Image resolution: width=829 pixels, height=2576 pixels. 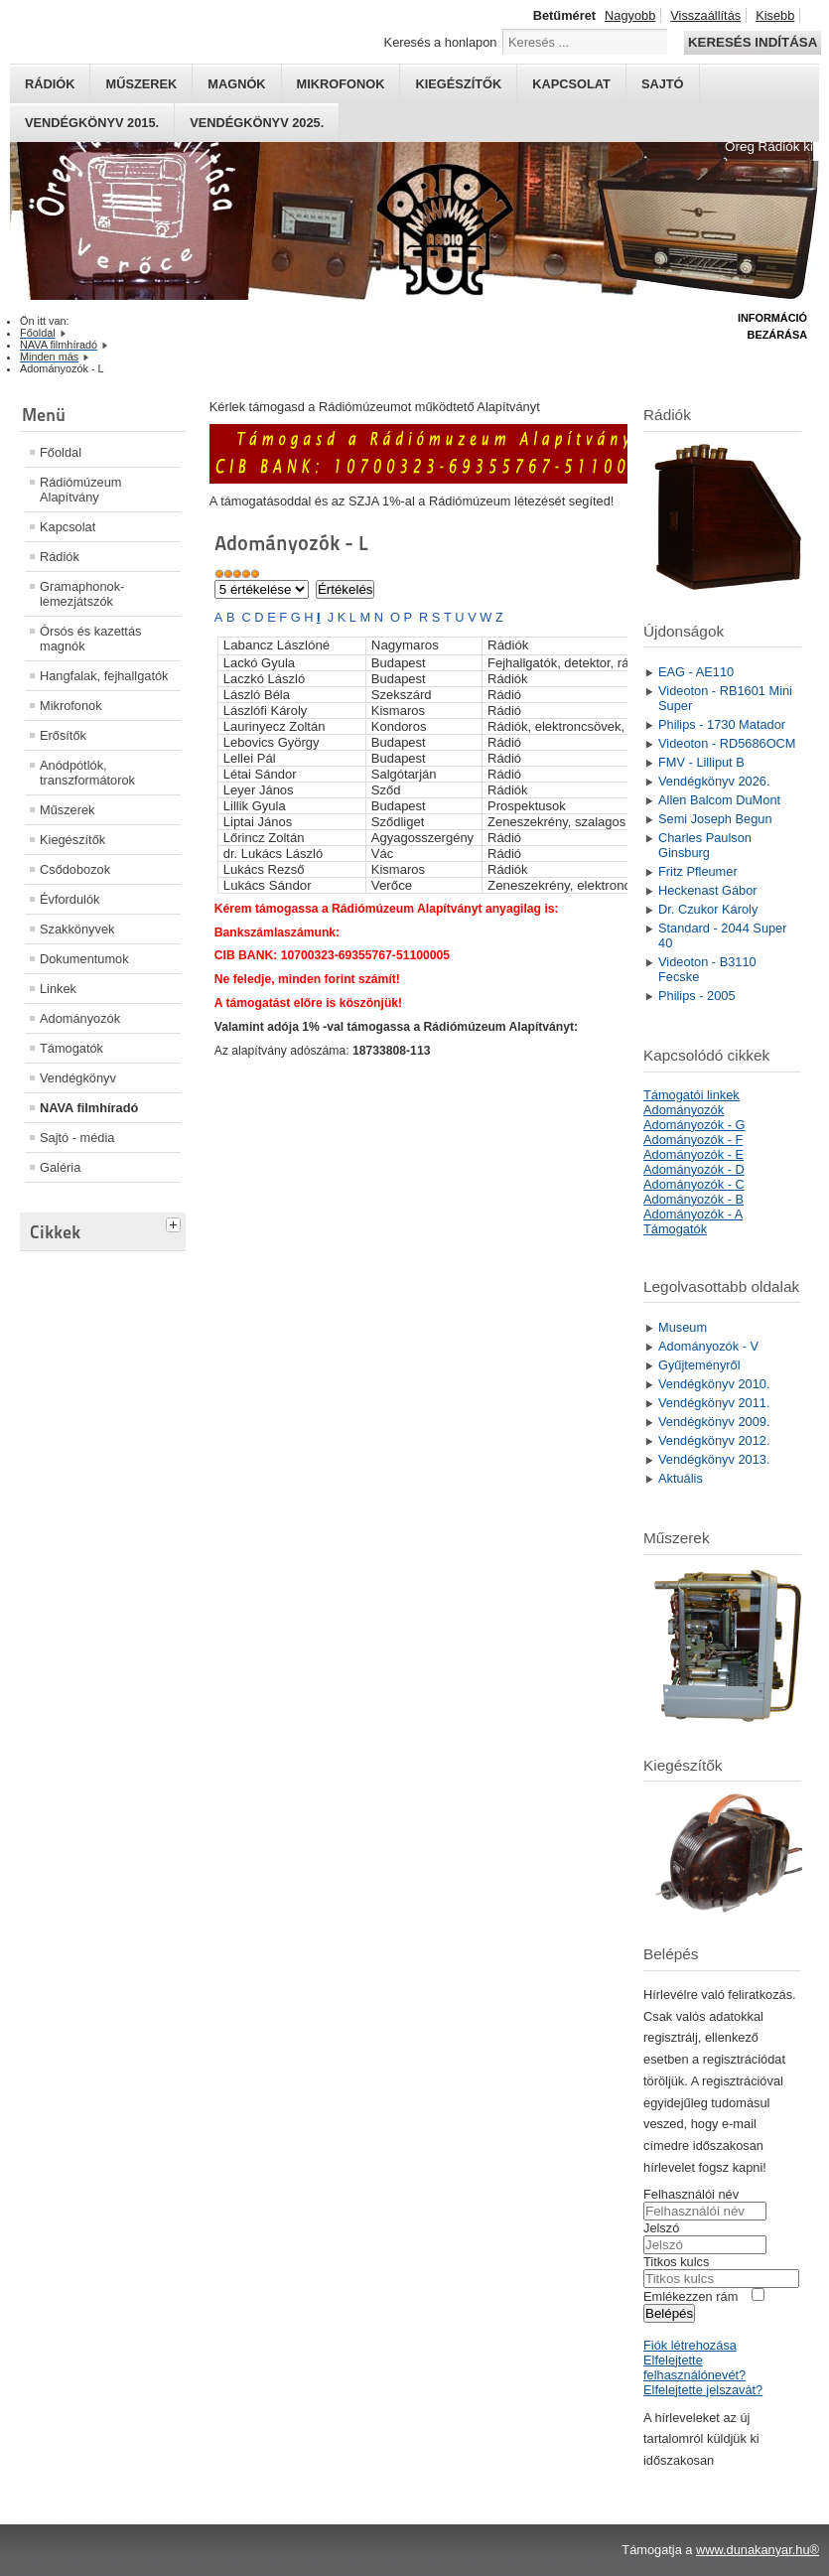 I want to click on Kisebb, so click(x=775, y=15).